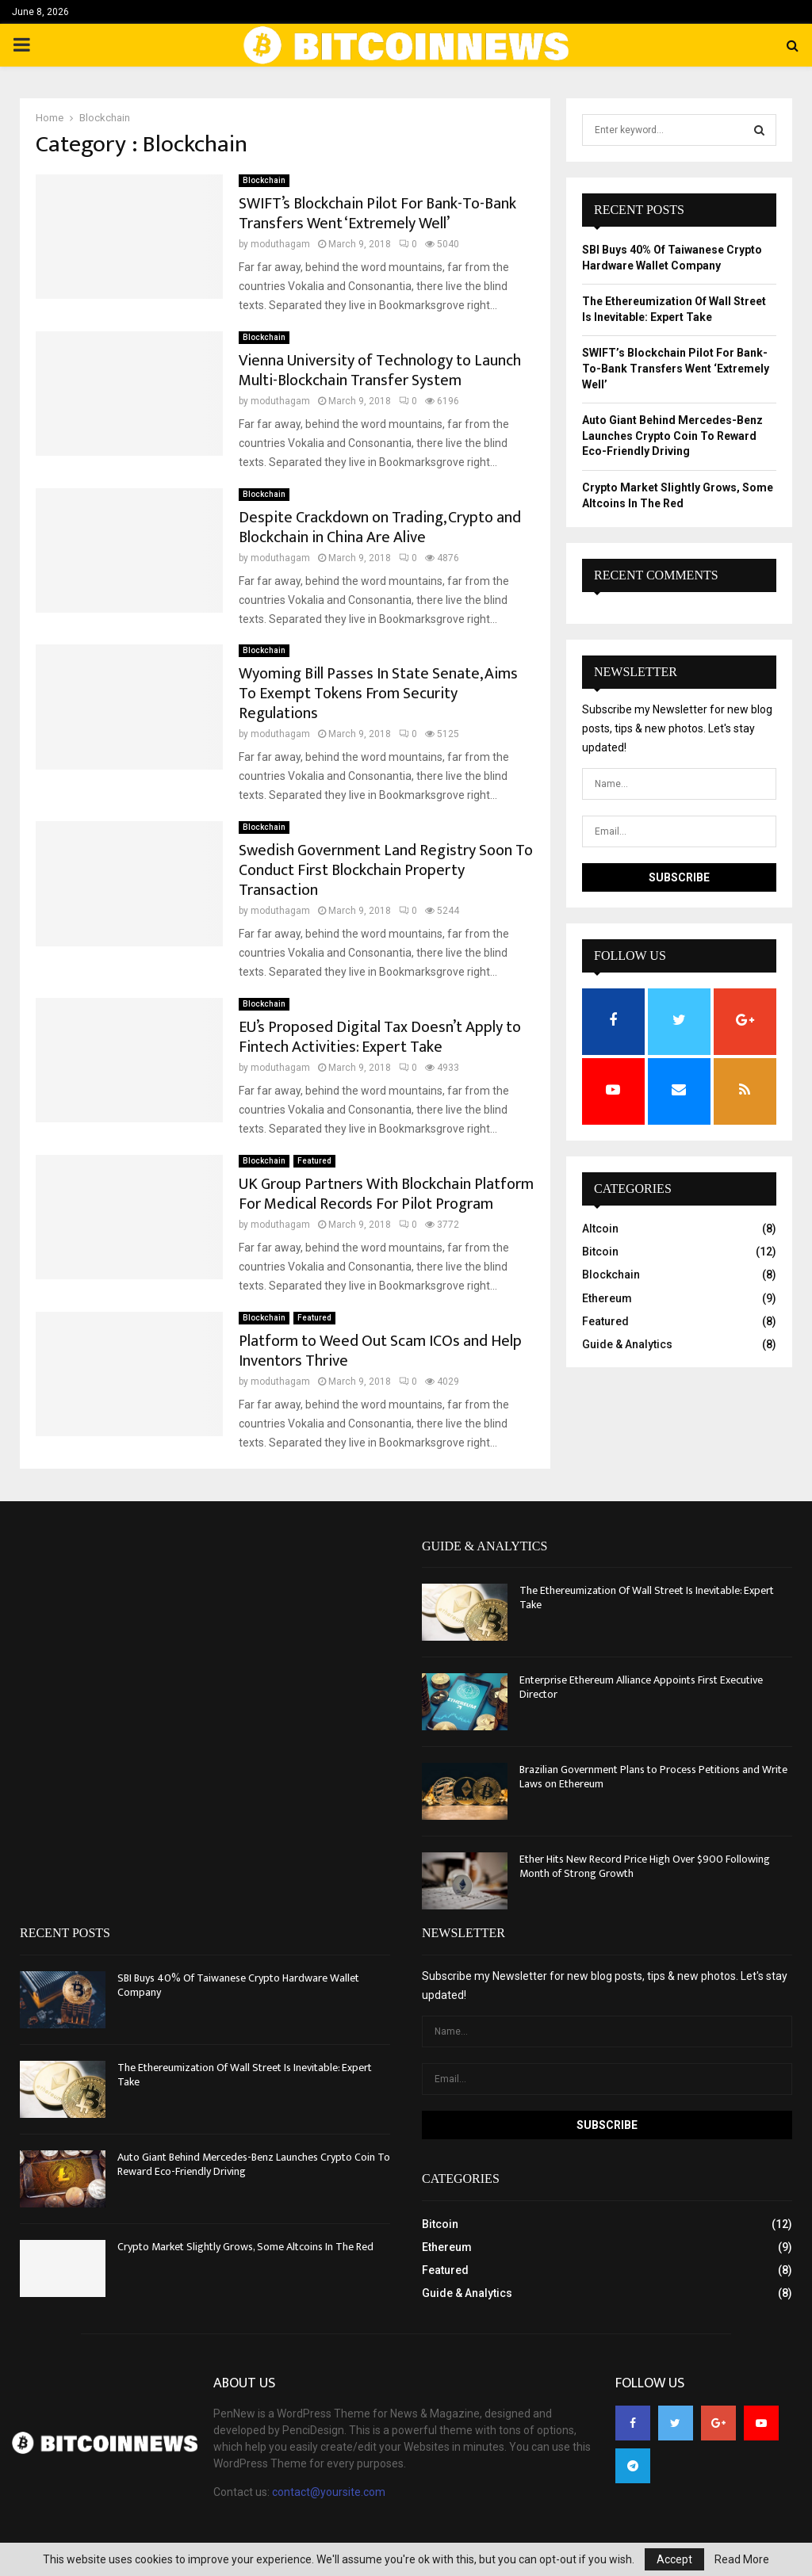 The width and height of the screenshot is (812, 2576). Describe the element at coordinates (641, 1687) in the screenshot. I see `Enterprise Ethereum Alliance Appoints First Executive Director` at that location.